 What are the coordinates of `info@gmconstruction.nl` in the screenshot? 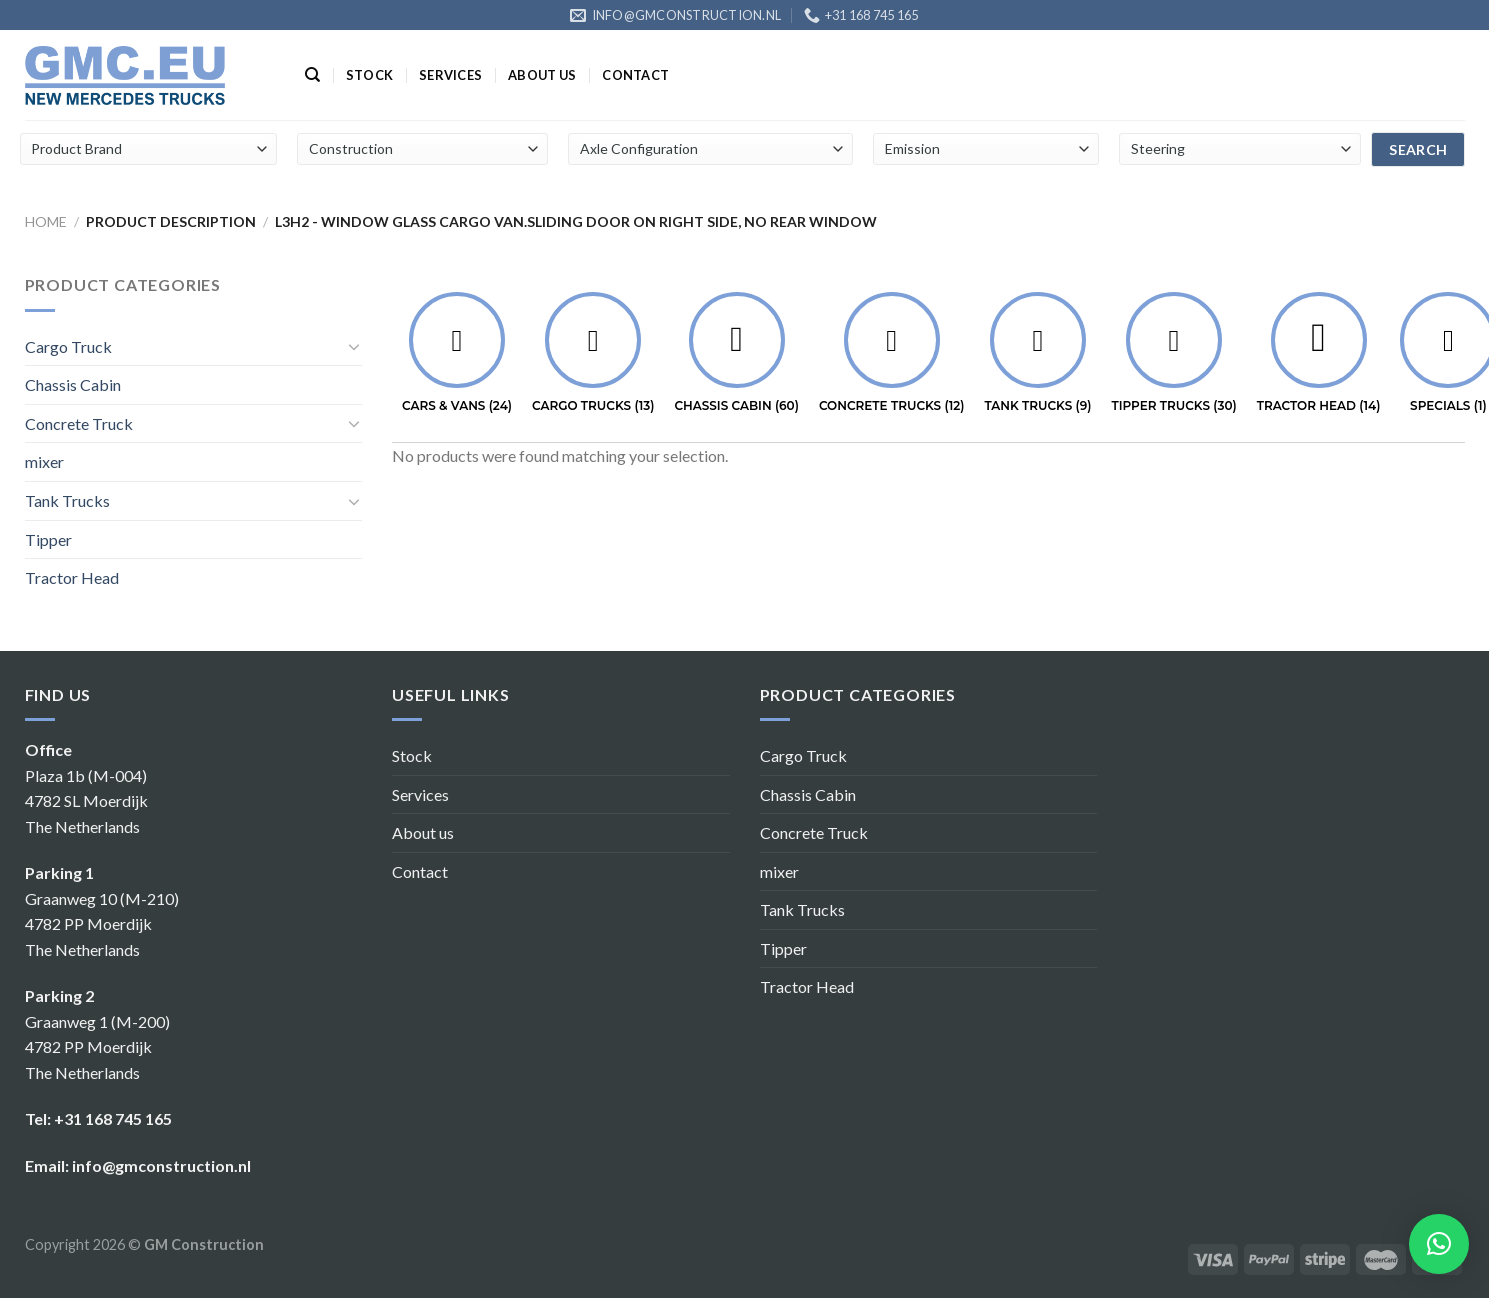 It's located at (161, 1165).